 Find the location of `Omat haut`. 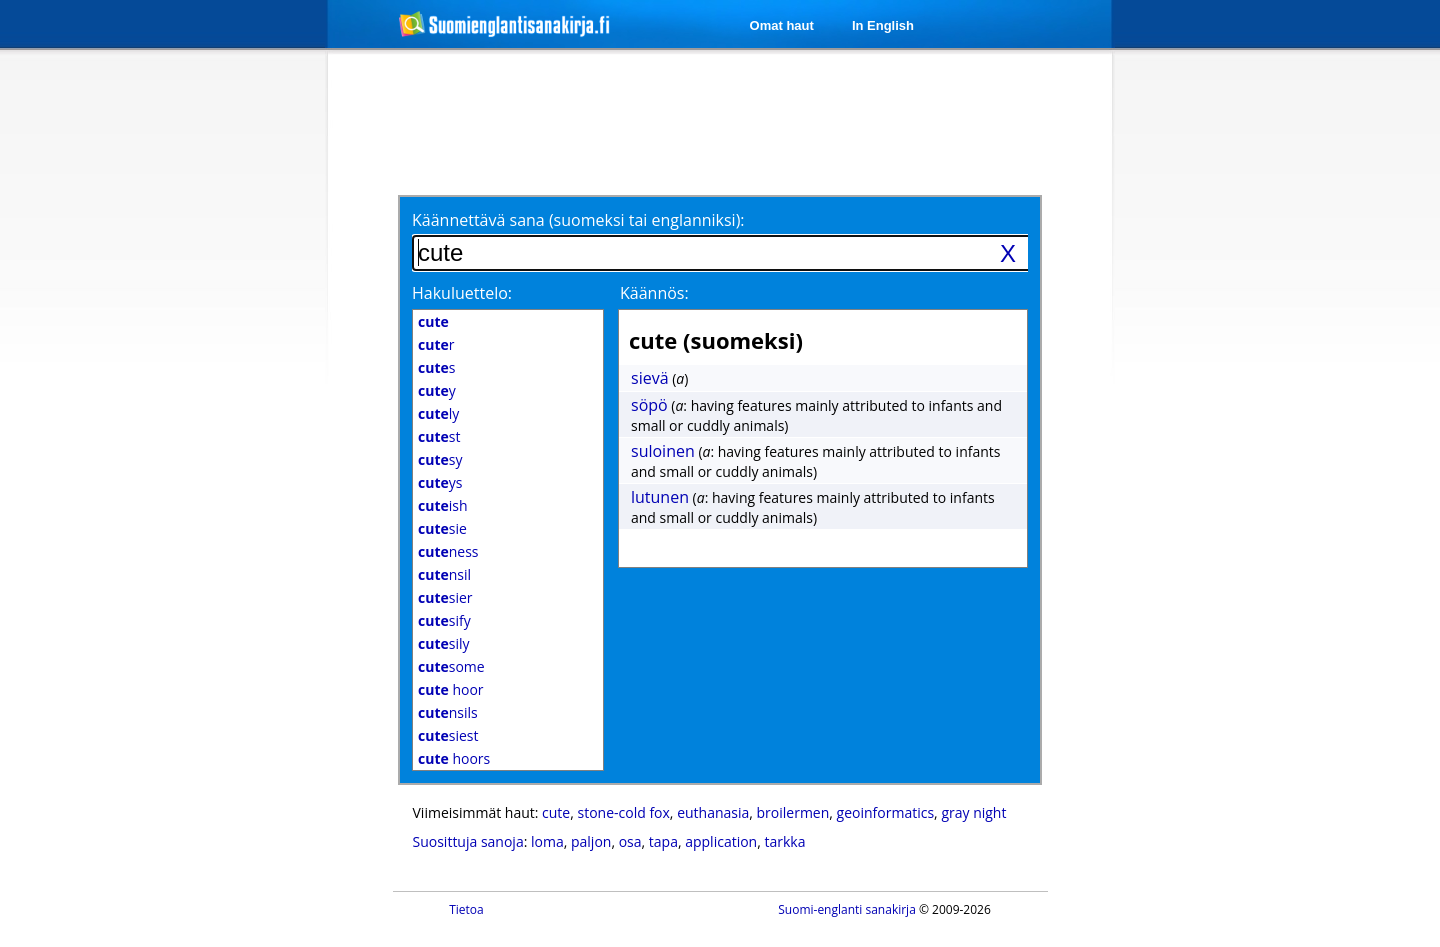

Omat haut is located at coordinates (782, 25).